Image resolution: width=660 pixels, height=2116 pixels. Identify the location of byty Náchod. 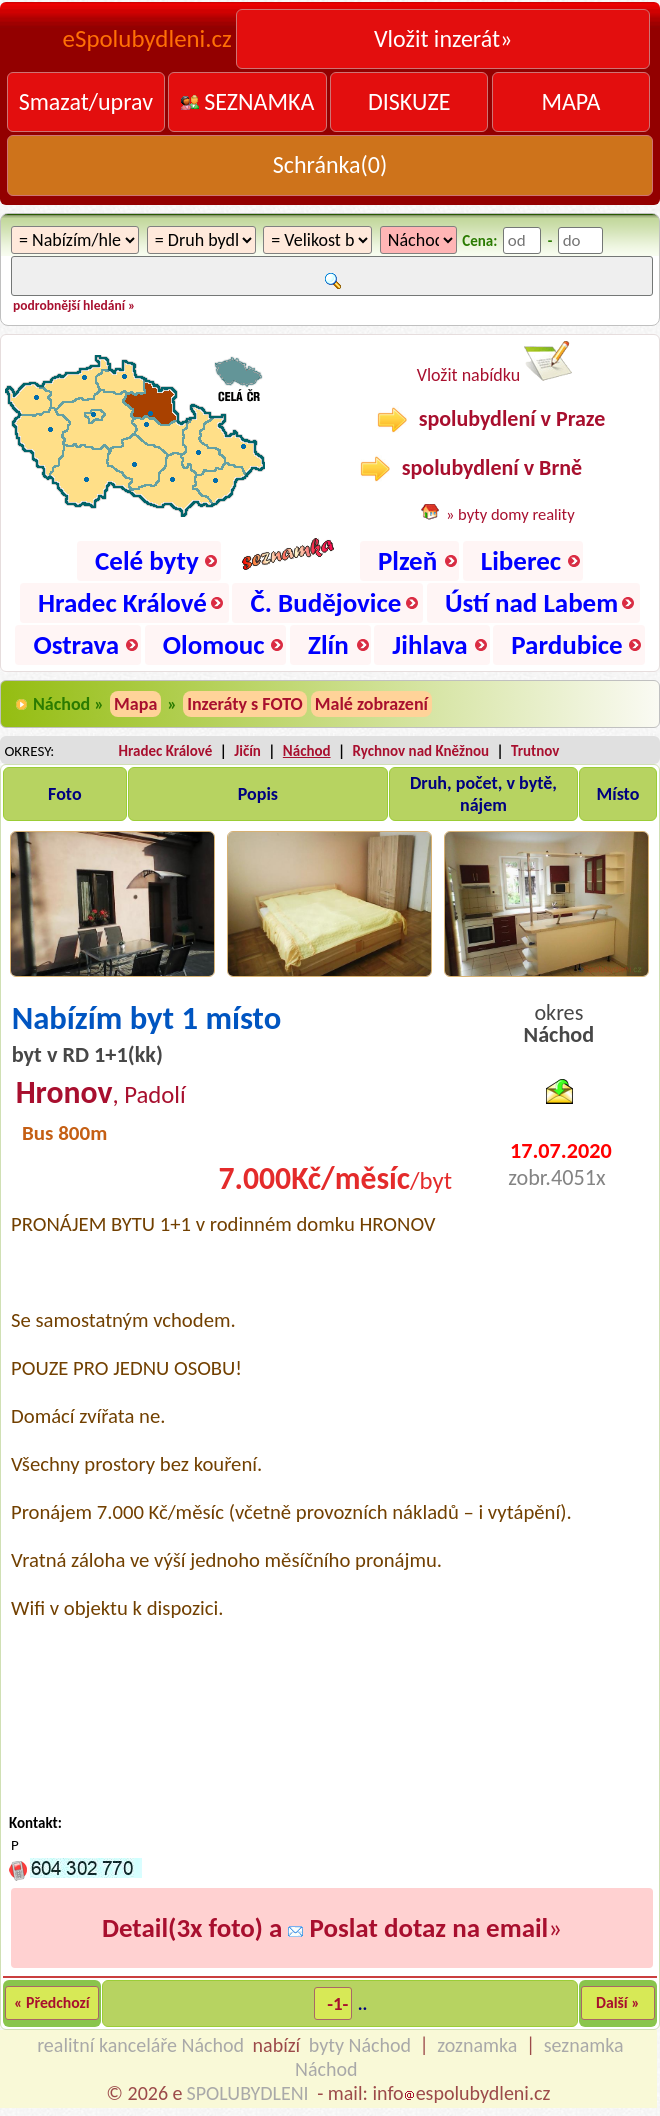
(360, 2045).